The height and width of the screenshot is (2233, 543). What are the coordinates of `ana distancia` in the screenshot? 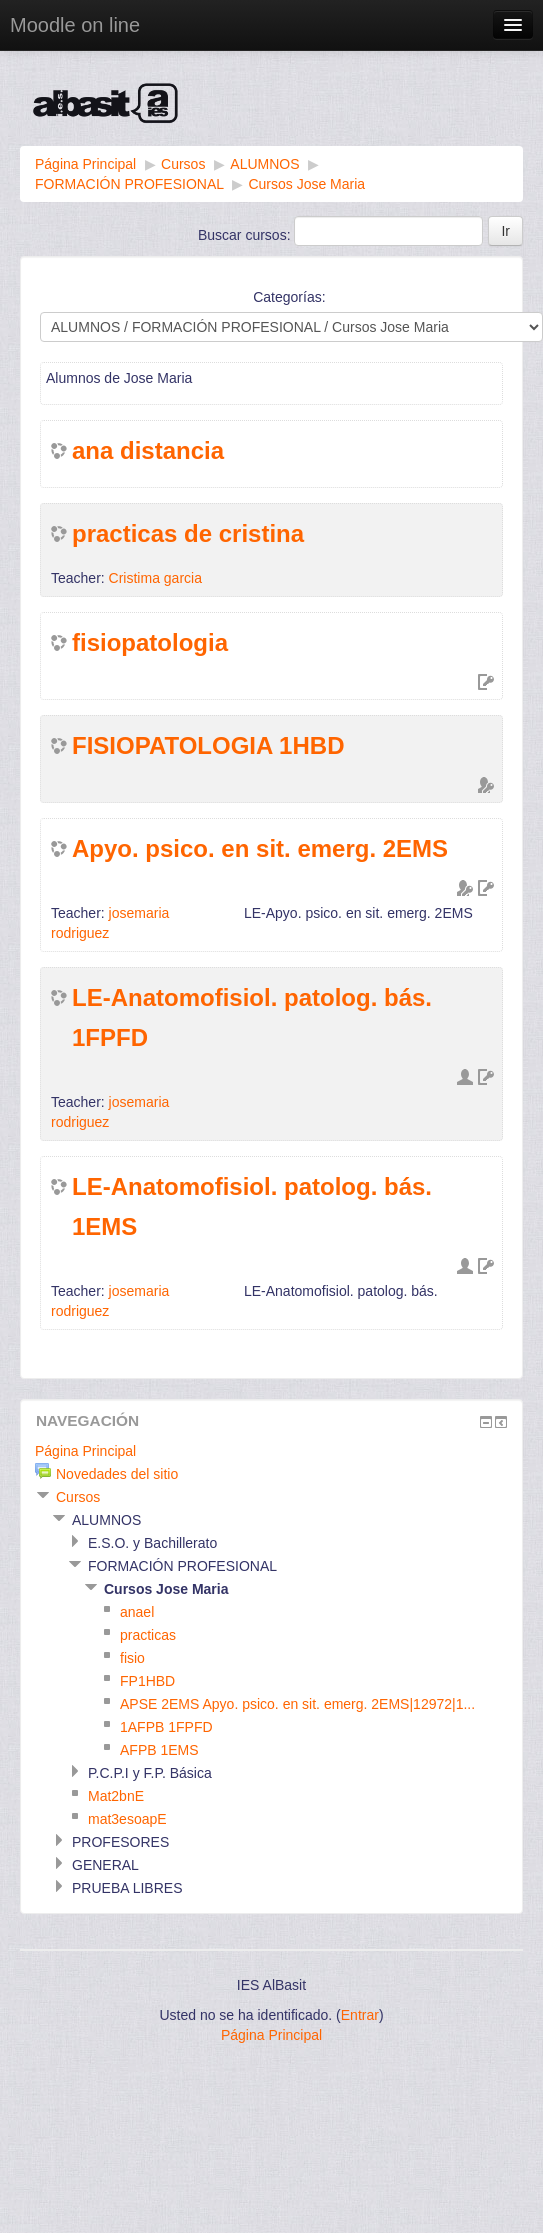 It's located at (148, 450).